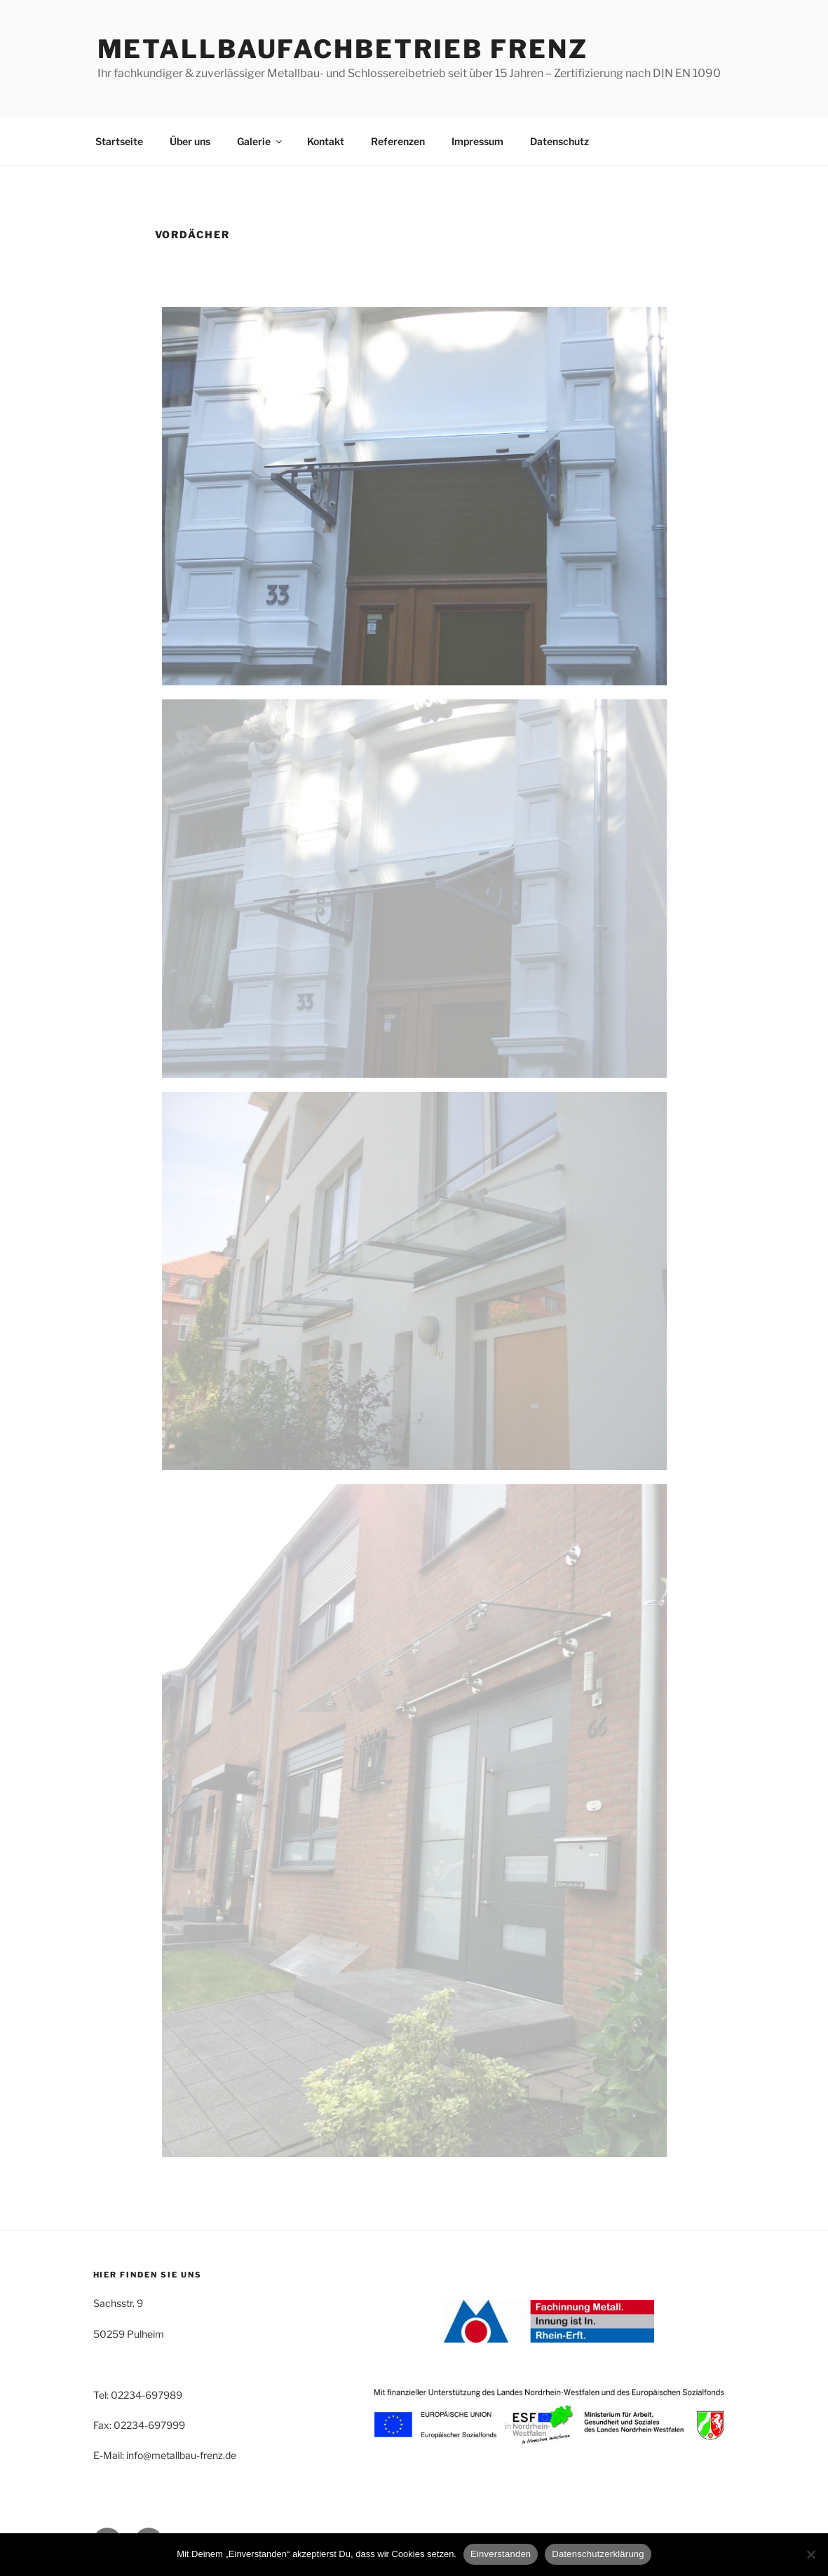 The image size is (828, 2576). What do you see at coordinates (810, 2554) in the screenshot?
I see `[Nein]` at bounding box center [810, 2554].